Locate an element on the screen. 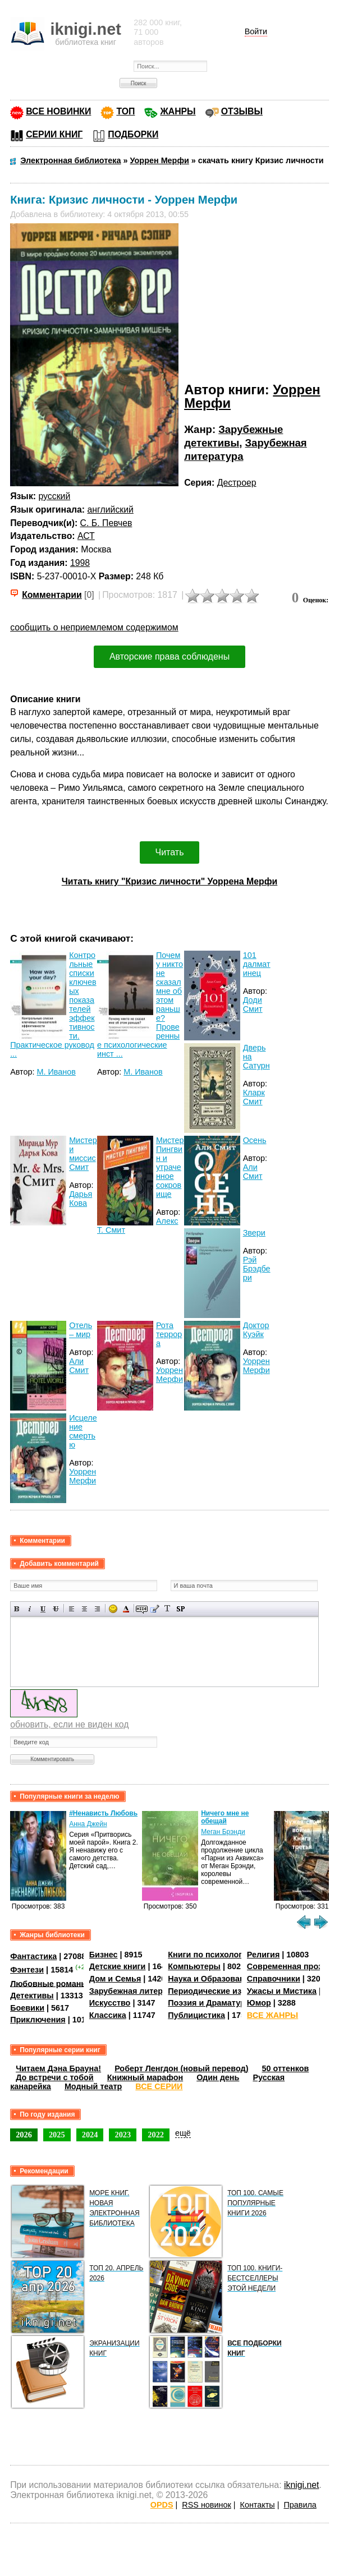 This screenshot has width=339, height=2576. iknigi.net is located at coordinates (301, 2485).